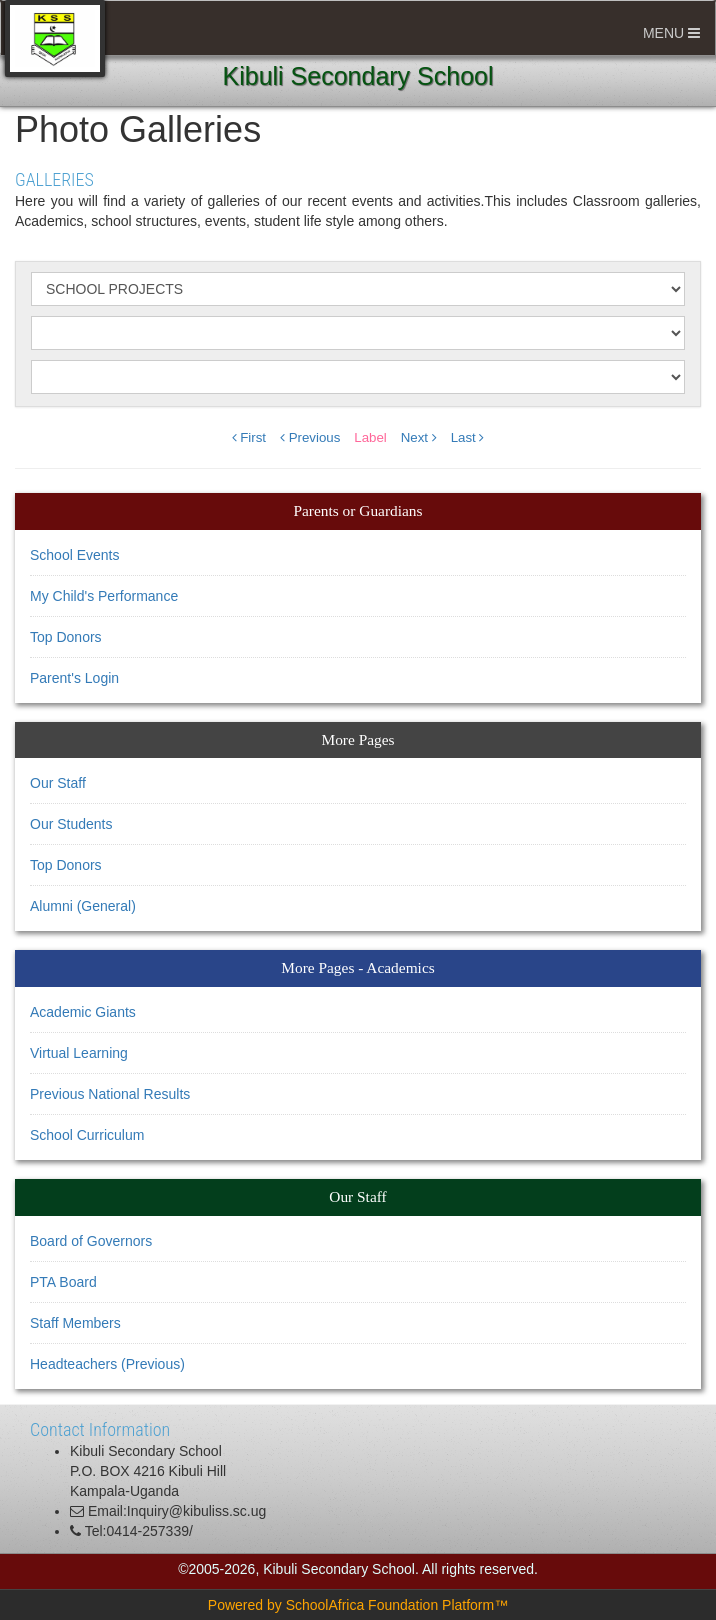 The height and width of the screenshot is (1620, 716). I want to click on Previous National Results, so click(110, 1094).